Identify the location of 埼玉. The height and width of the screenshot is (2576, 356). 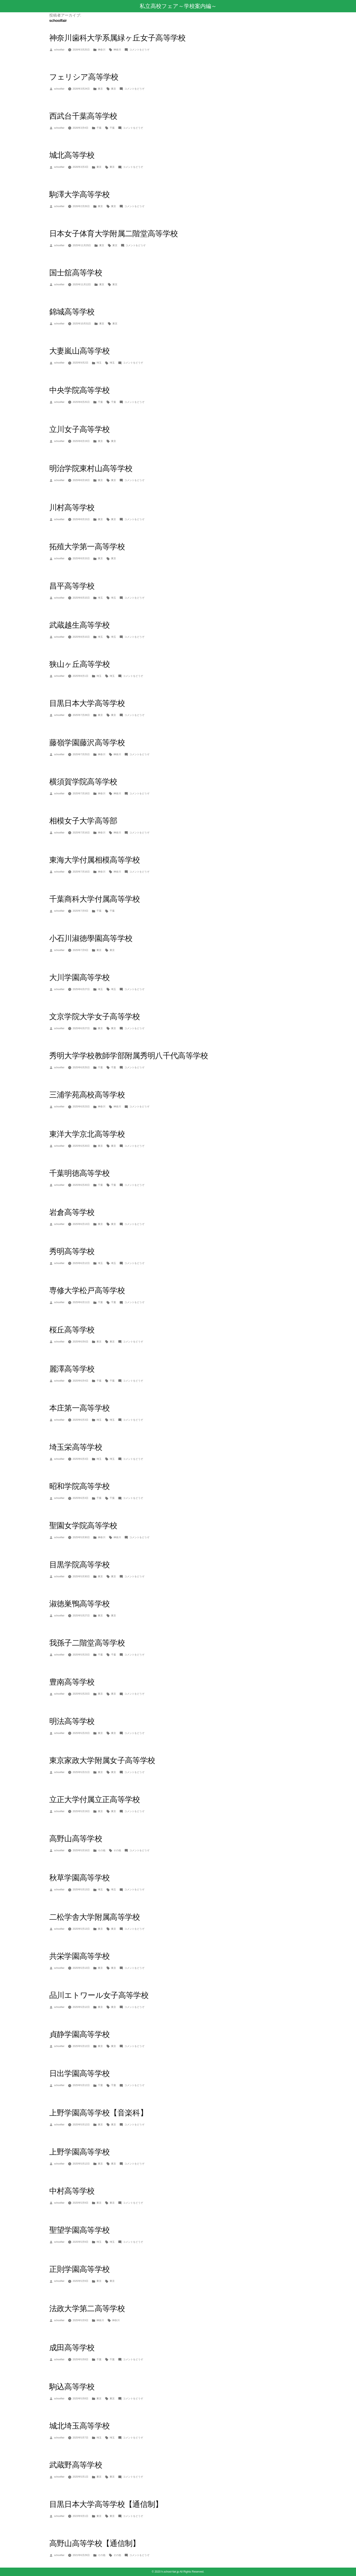
(98, 362).